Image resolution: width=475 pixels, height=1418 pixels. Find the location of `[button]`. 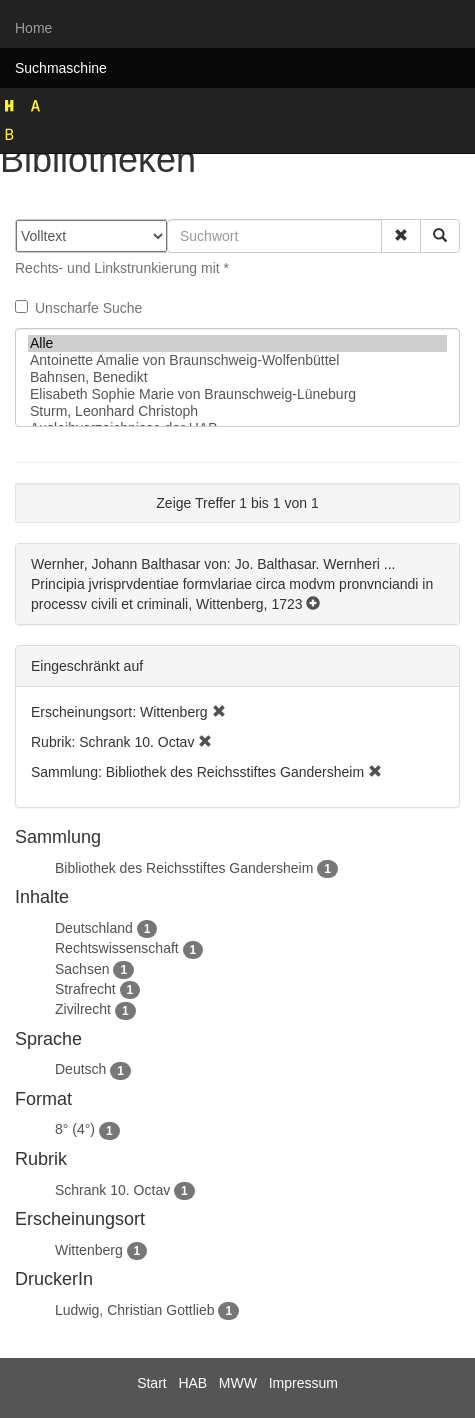

[button] is located at coordinates (401, 236).